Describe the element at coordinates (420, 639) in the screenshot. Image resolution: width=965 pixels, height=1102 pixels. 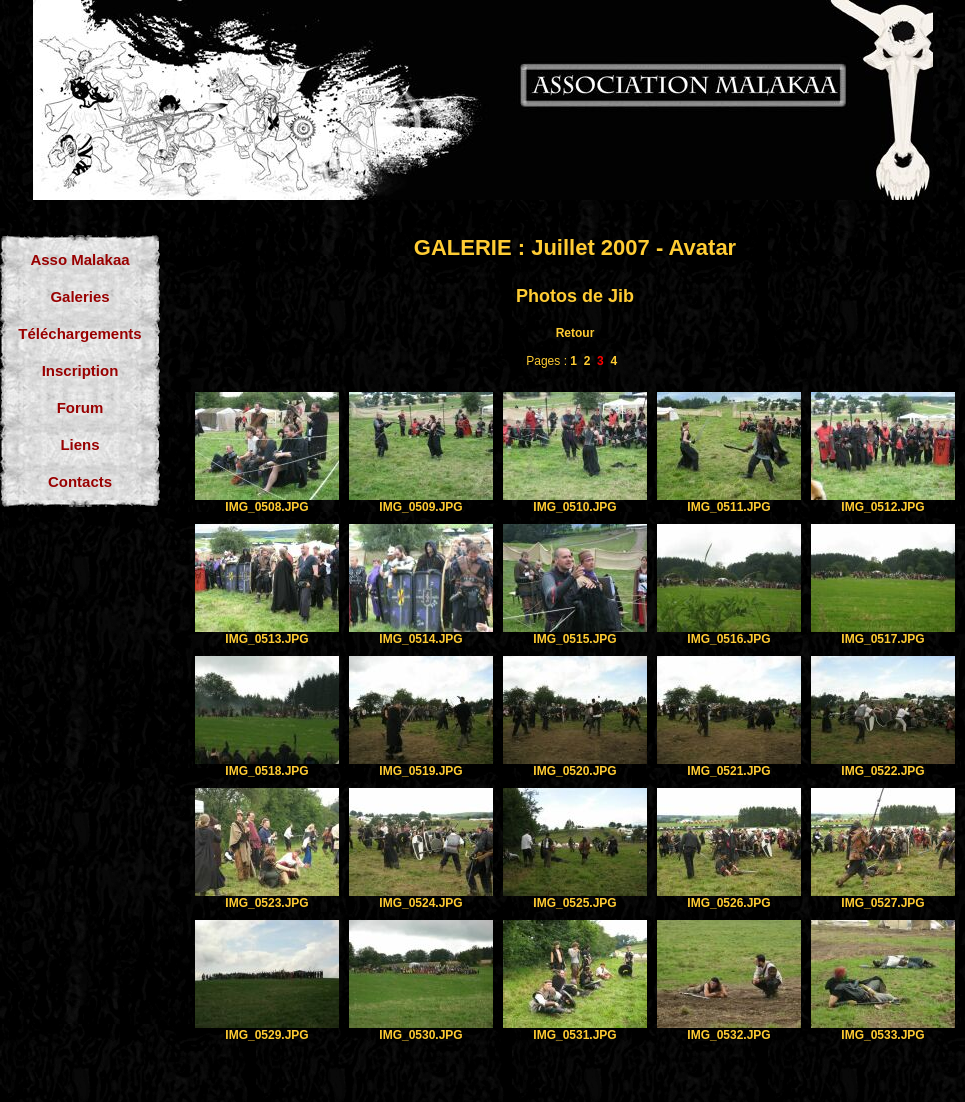
I see `IMG_0514.JPG` at that location.